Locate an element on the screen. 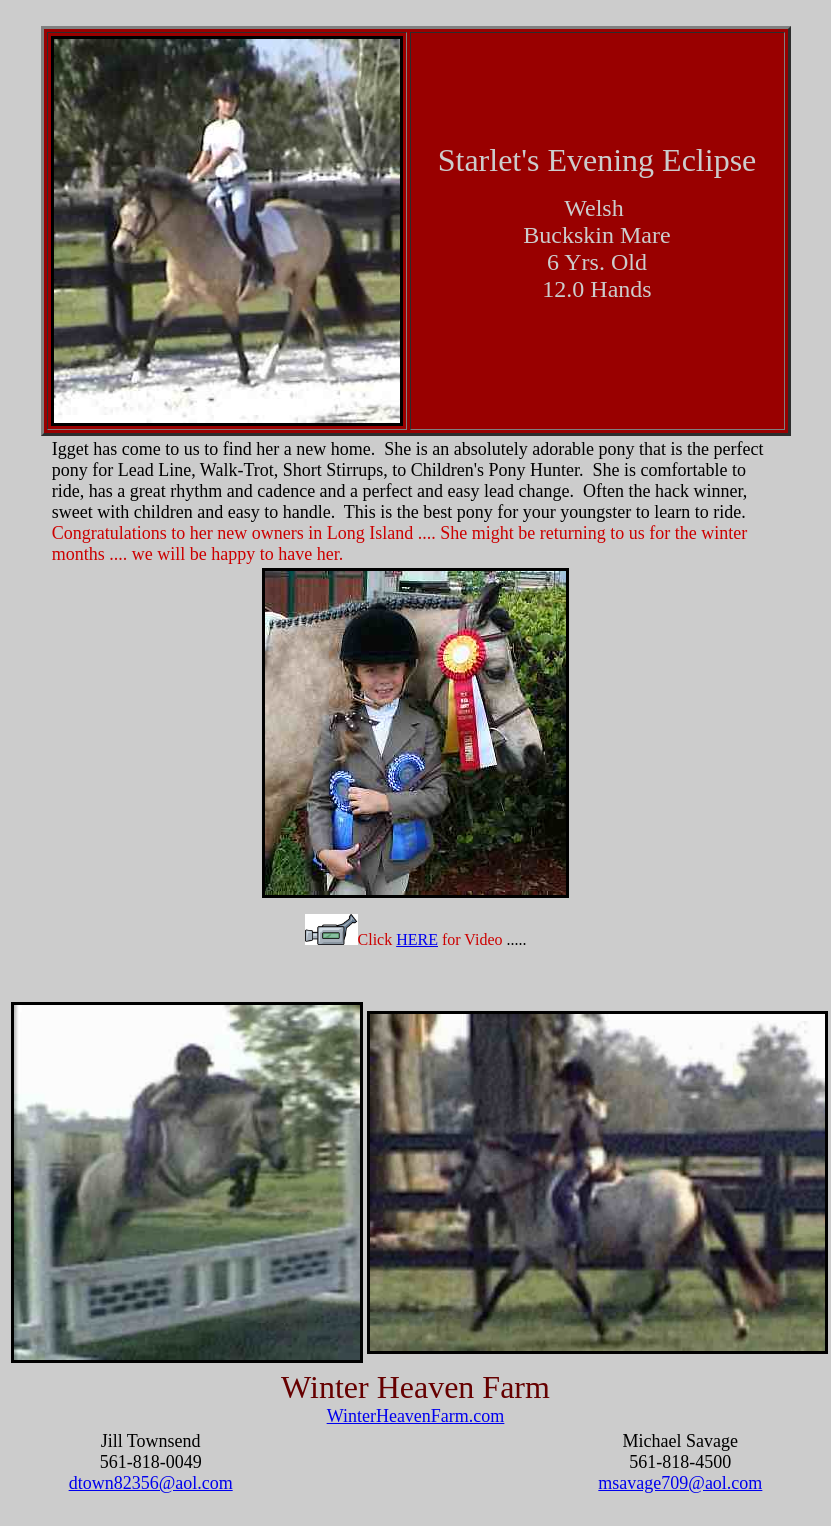  dtown82356@aol.com is located at coordinates (151, 1483).